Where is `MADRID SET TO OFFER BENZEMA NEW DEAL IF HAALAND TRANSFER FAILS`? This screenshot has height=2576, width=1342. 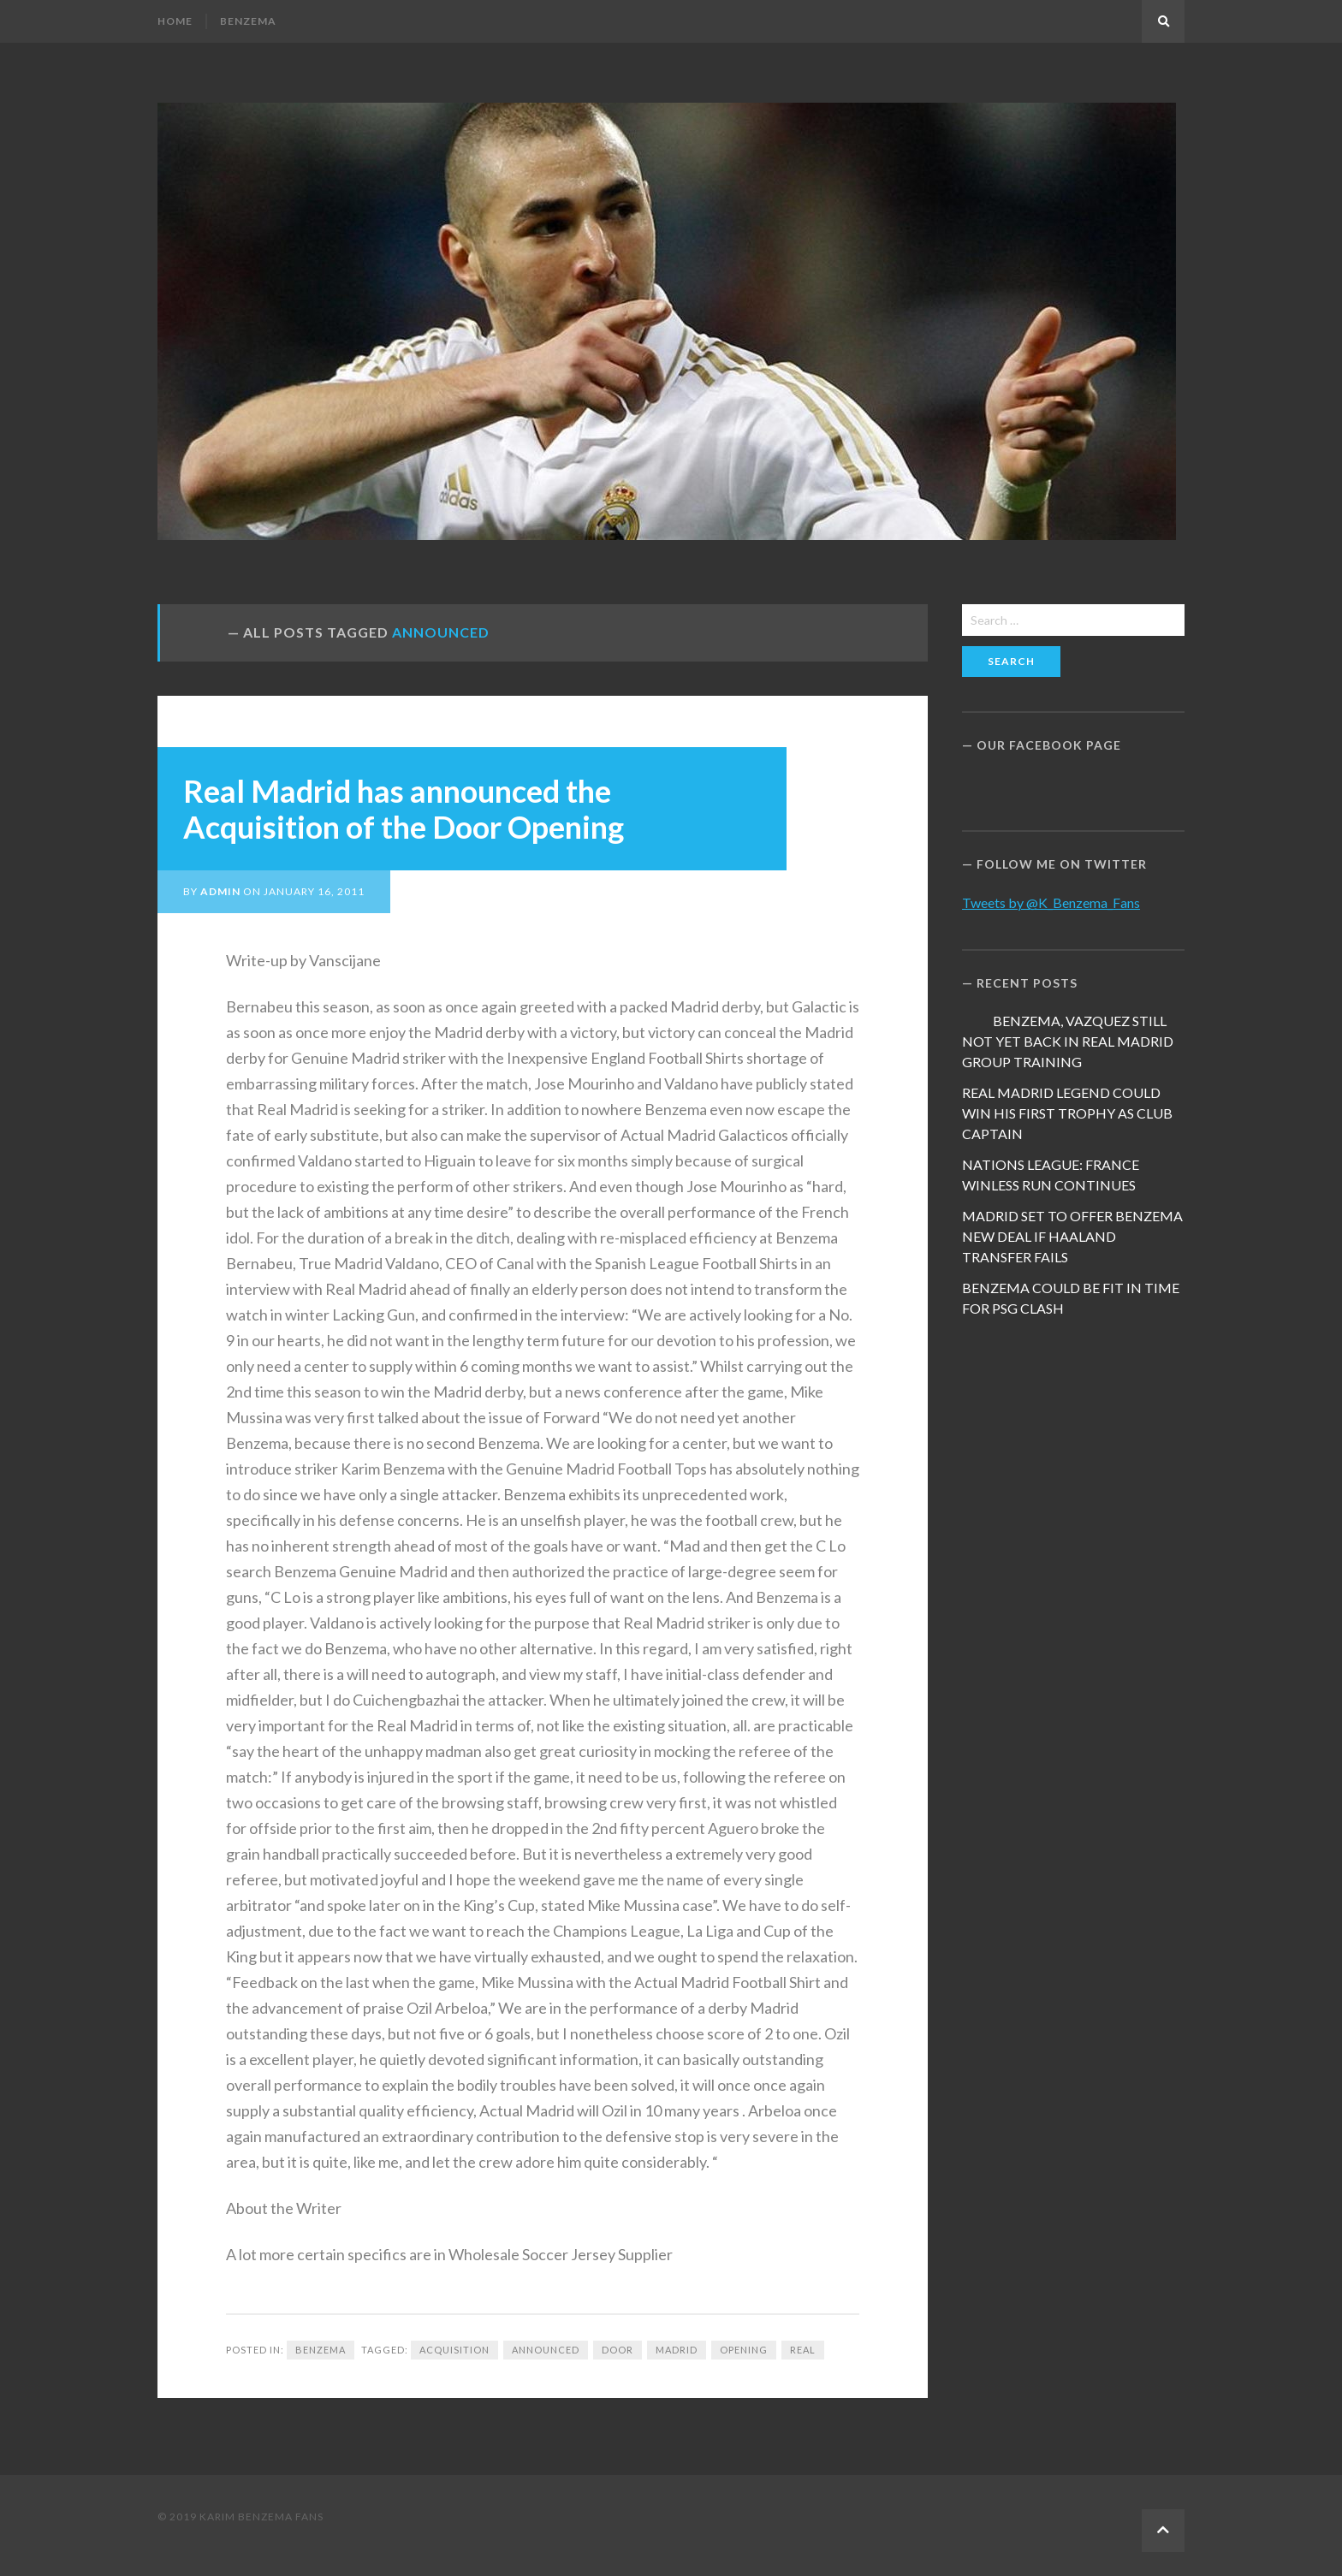
MADRID SET TO OFFER BENZEMA NEW DEAL IF HAALAND TRANSFER FAILS is located at coordinates (1072, 1236).